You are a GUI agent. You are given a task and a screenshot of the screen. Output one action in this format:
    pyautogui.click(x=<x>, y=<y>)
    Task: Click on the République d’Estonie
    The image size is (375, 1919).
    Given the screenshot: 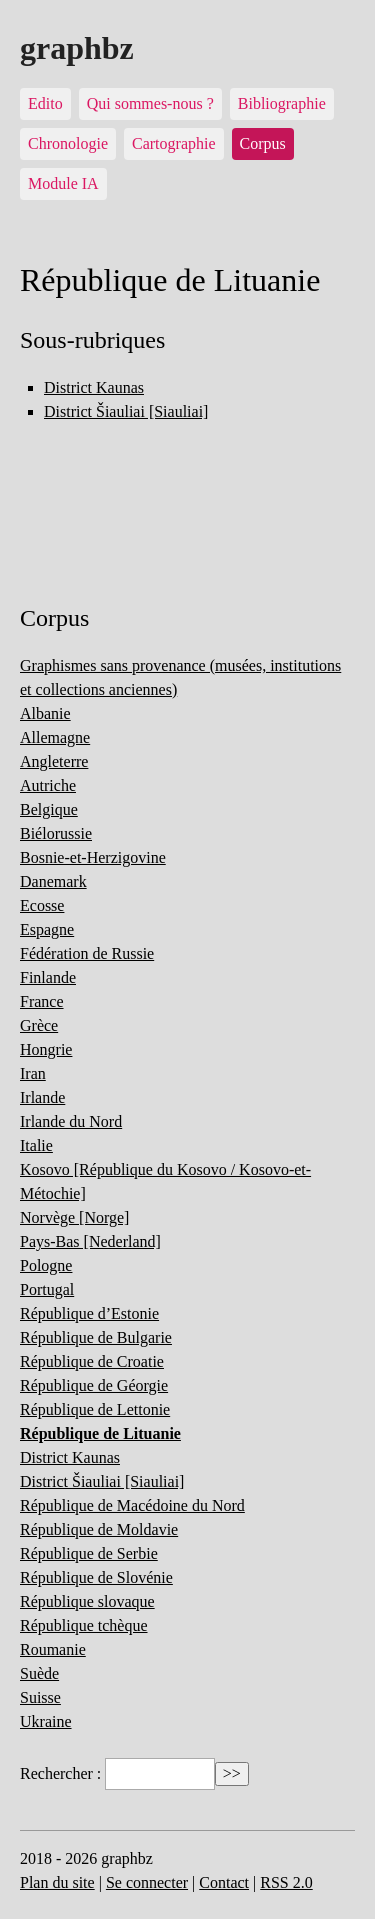 What is the action you would take?
    pyautogui.click(x=89, y=1313)
    